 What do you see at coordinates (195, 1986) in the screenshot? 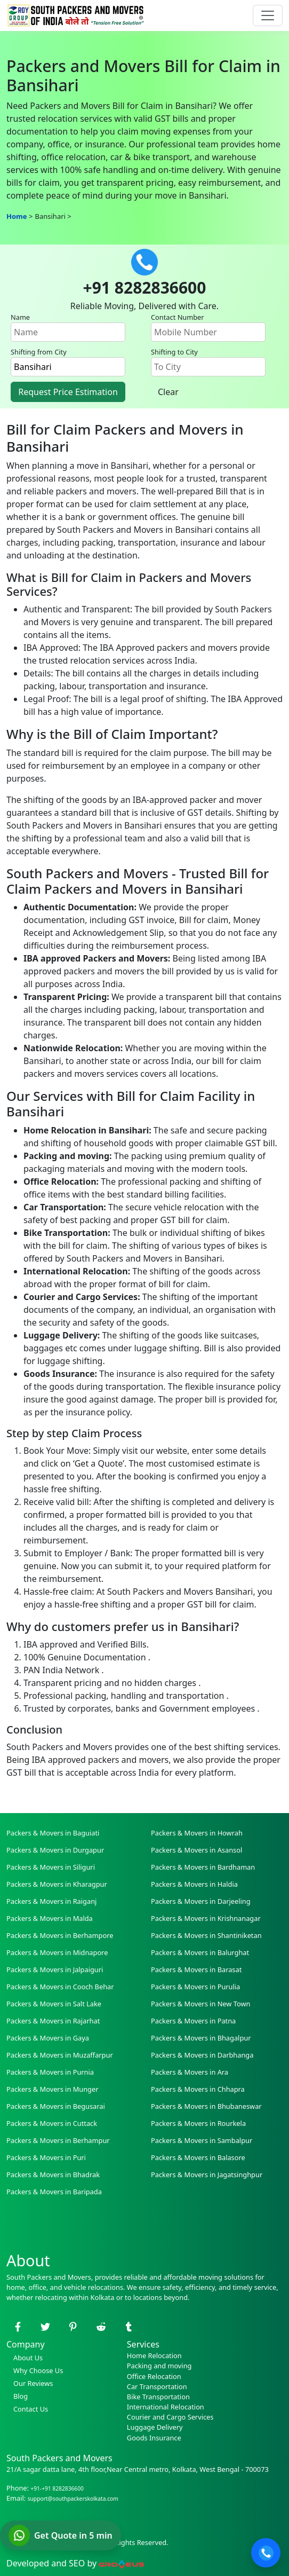
I see `Packers & Movers in Purulia` at bounding box center [195, 1986].